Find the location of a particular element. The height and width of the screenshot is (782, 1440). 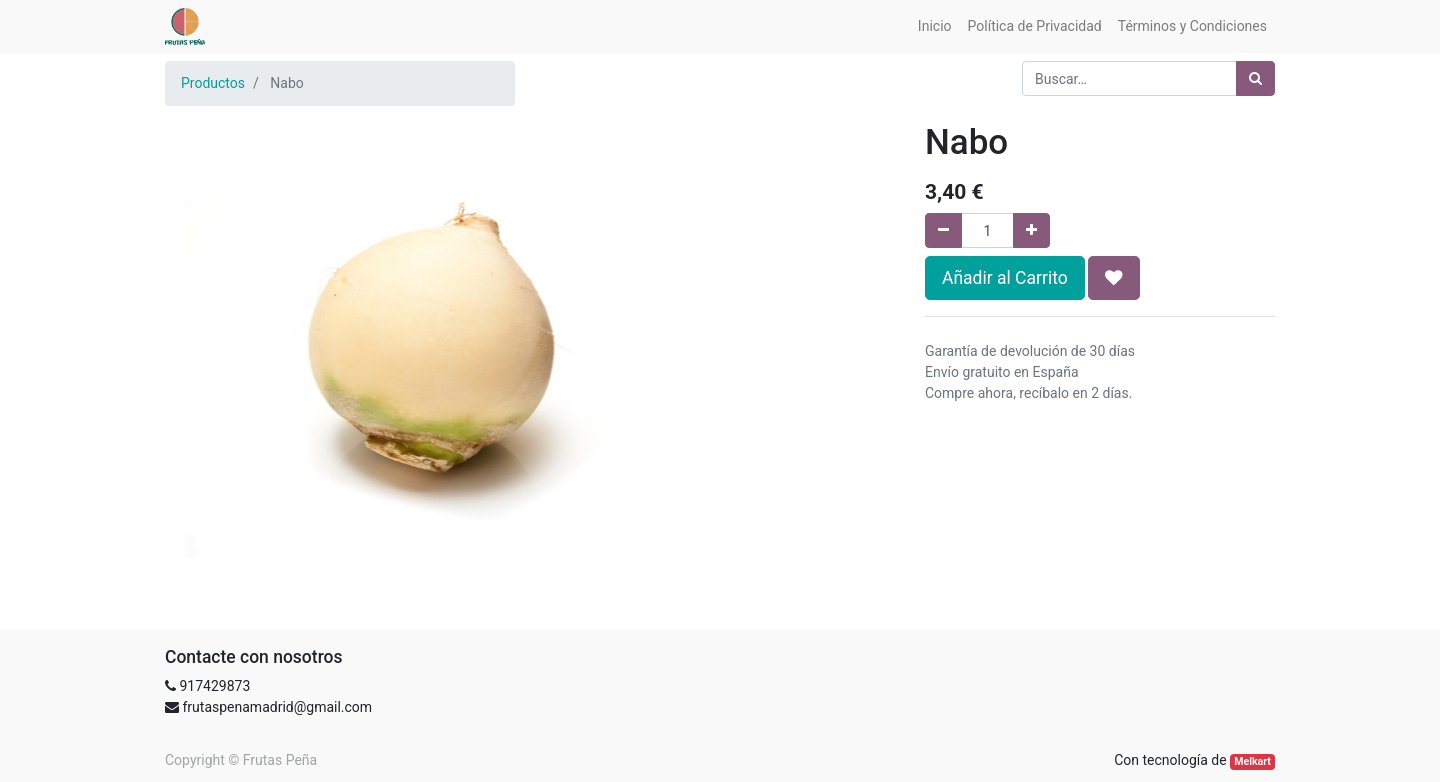

[menuitem] is located at coordinates (935, 26).